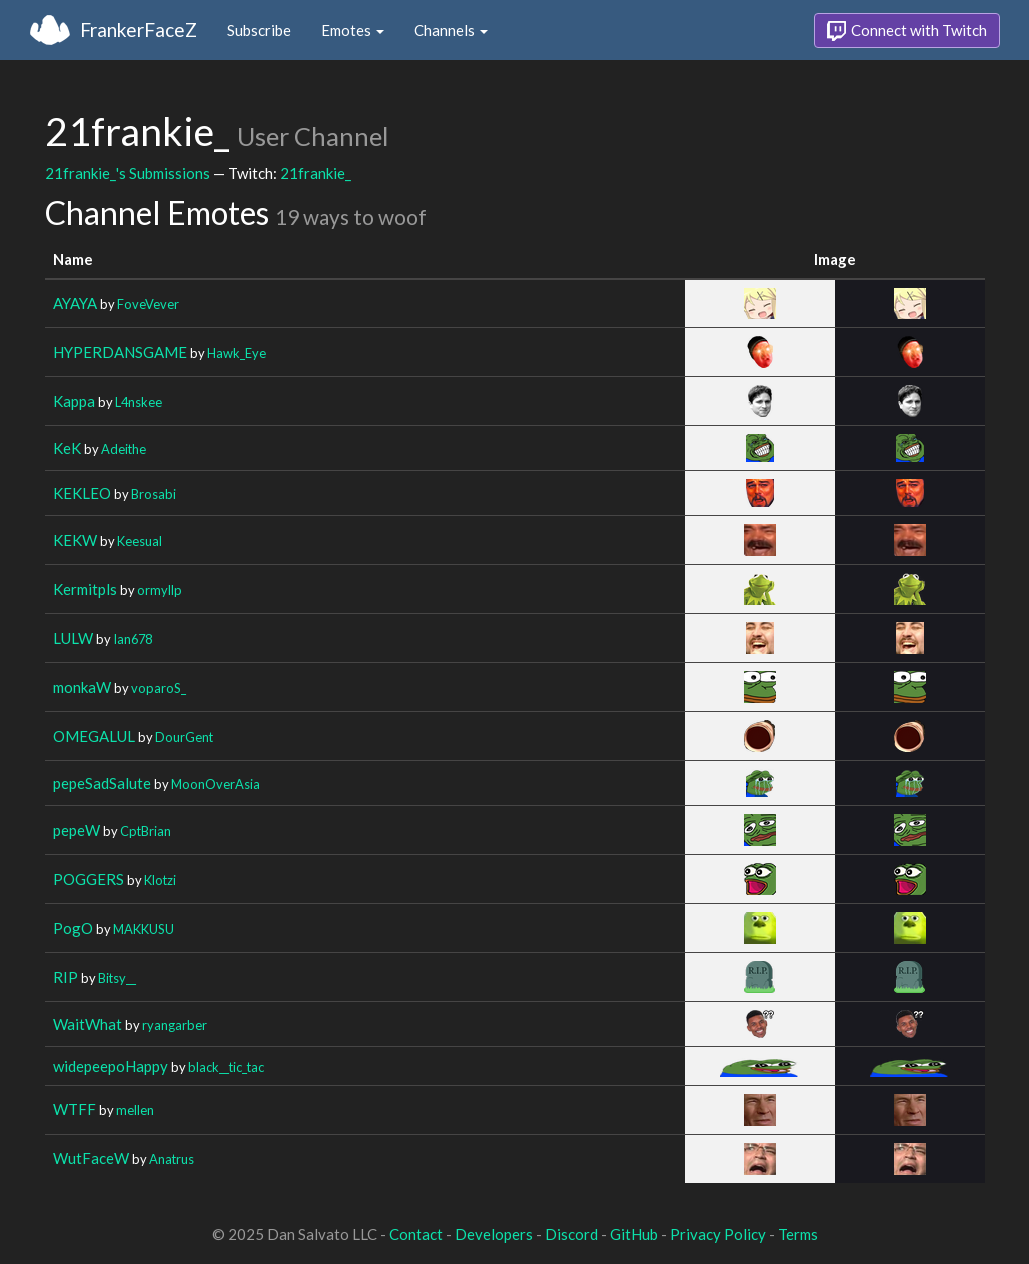 This screenshot has height=1264, width=1029. I want to click on KeK, so click(67, 448).